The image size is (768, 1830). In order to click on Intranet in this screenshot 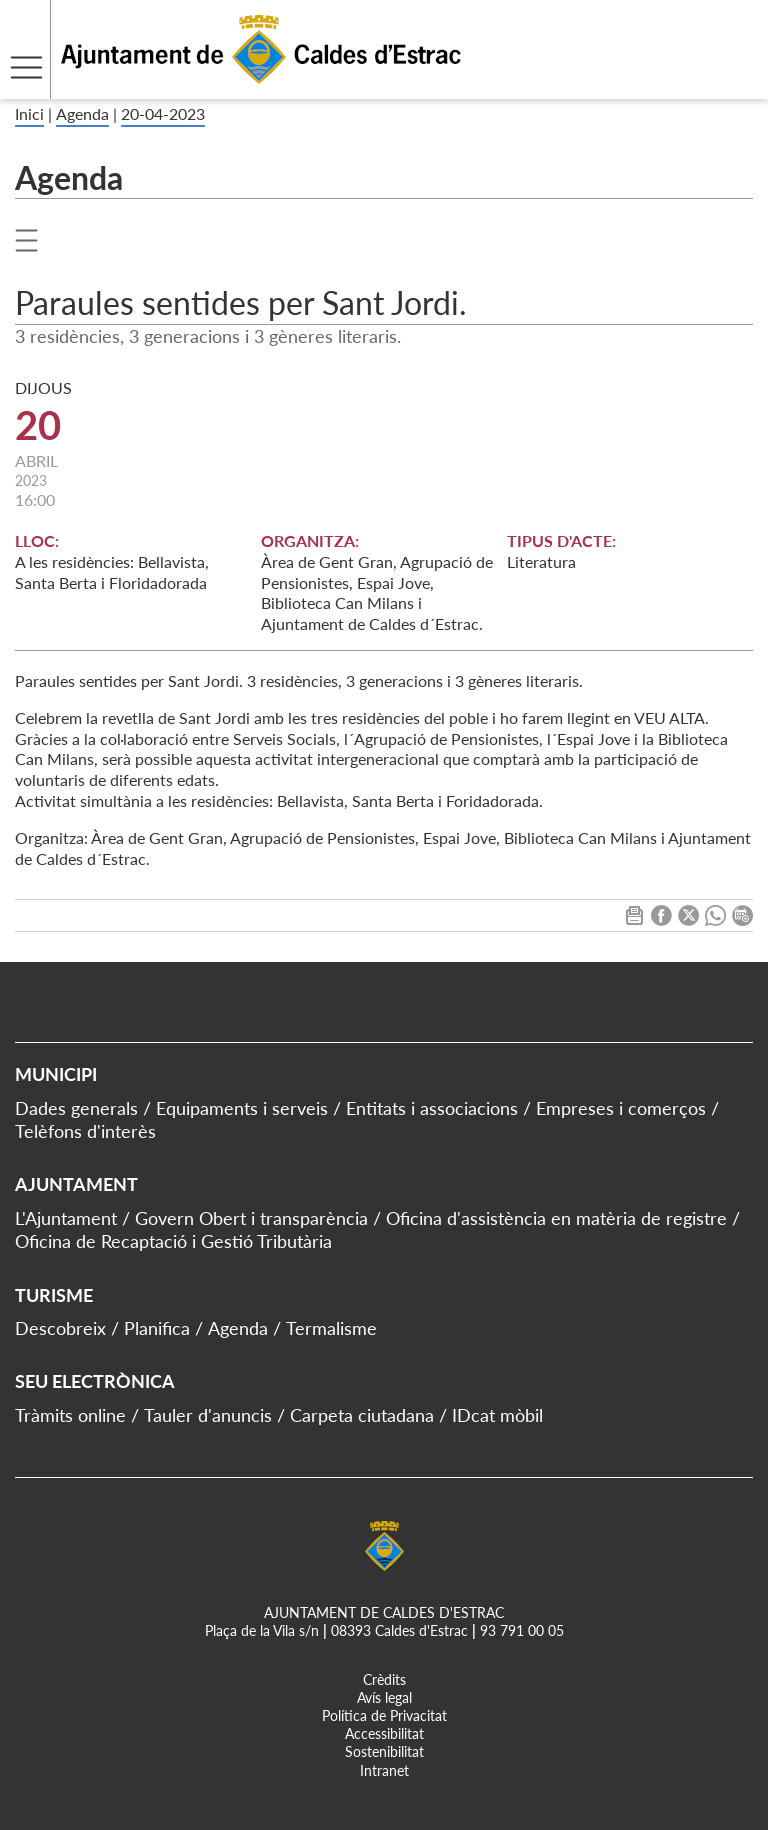, I will do `click(384, 1770)`.